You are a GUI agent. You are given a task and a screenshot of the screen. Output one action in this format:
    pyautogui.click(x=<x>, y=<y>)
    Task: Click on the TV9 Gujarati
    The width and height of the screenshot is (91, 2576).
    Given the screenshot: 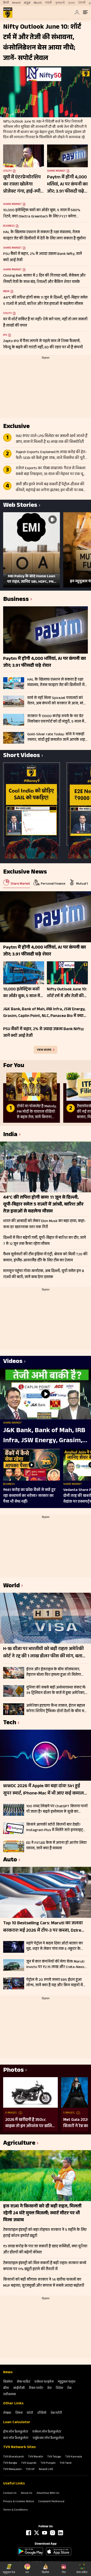 What is the action you would take?
    pyautogui.click(x=28, y=2463)
    